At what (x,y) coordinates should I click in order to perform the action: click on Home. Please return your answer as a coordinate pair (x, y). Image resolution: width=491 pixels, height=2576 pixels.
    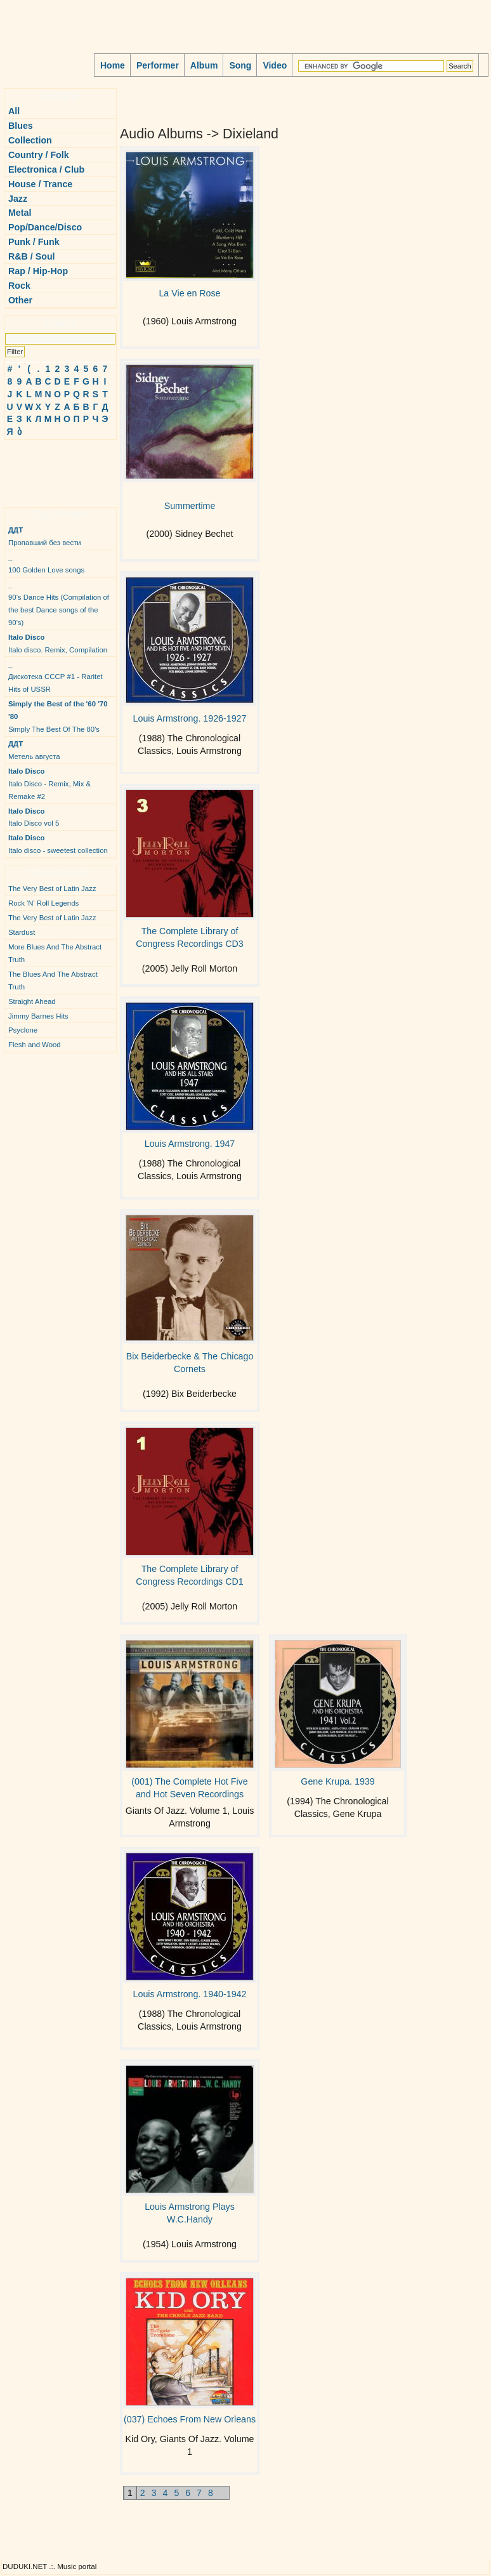
    Looking at the image, I should click on (112, 65).